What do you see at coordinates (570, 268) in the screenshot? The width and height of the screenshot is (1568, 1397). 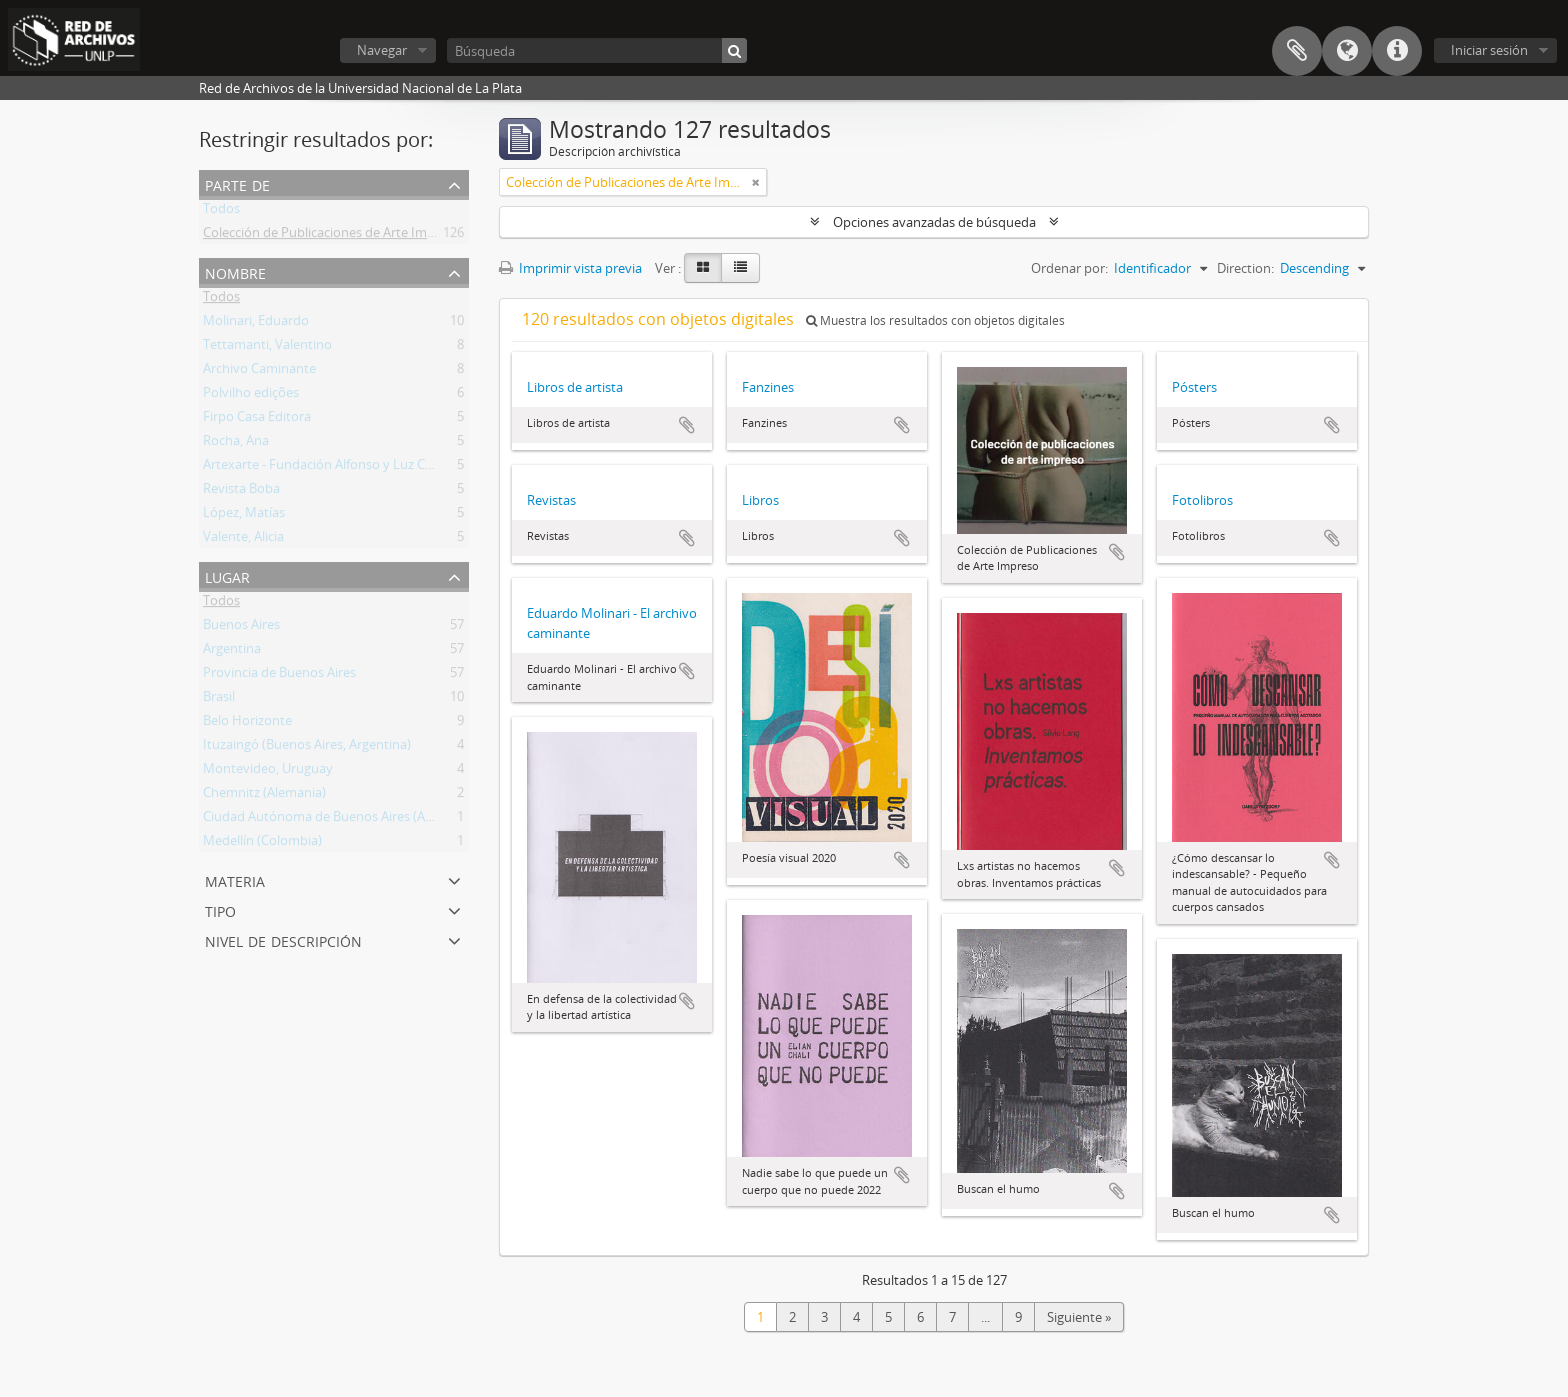 I see `Imprimir vista previa` at bounding box center [570, 268].